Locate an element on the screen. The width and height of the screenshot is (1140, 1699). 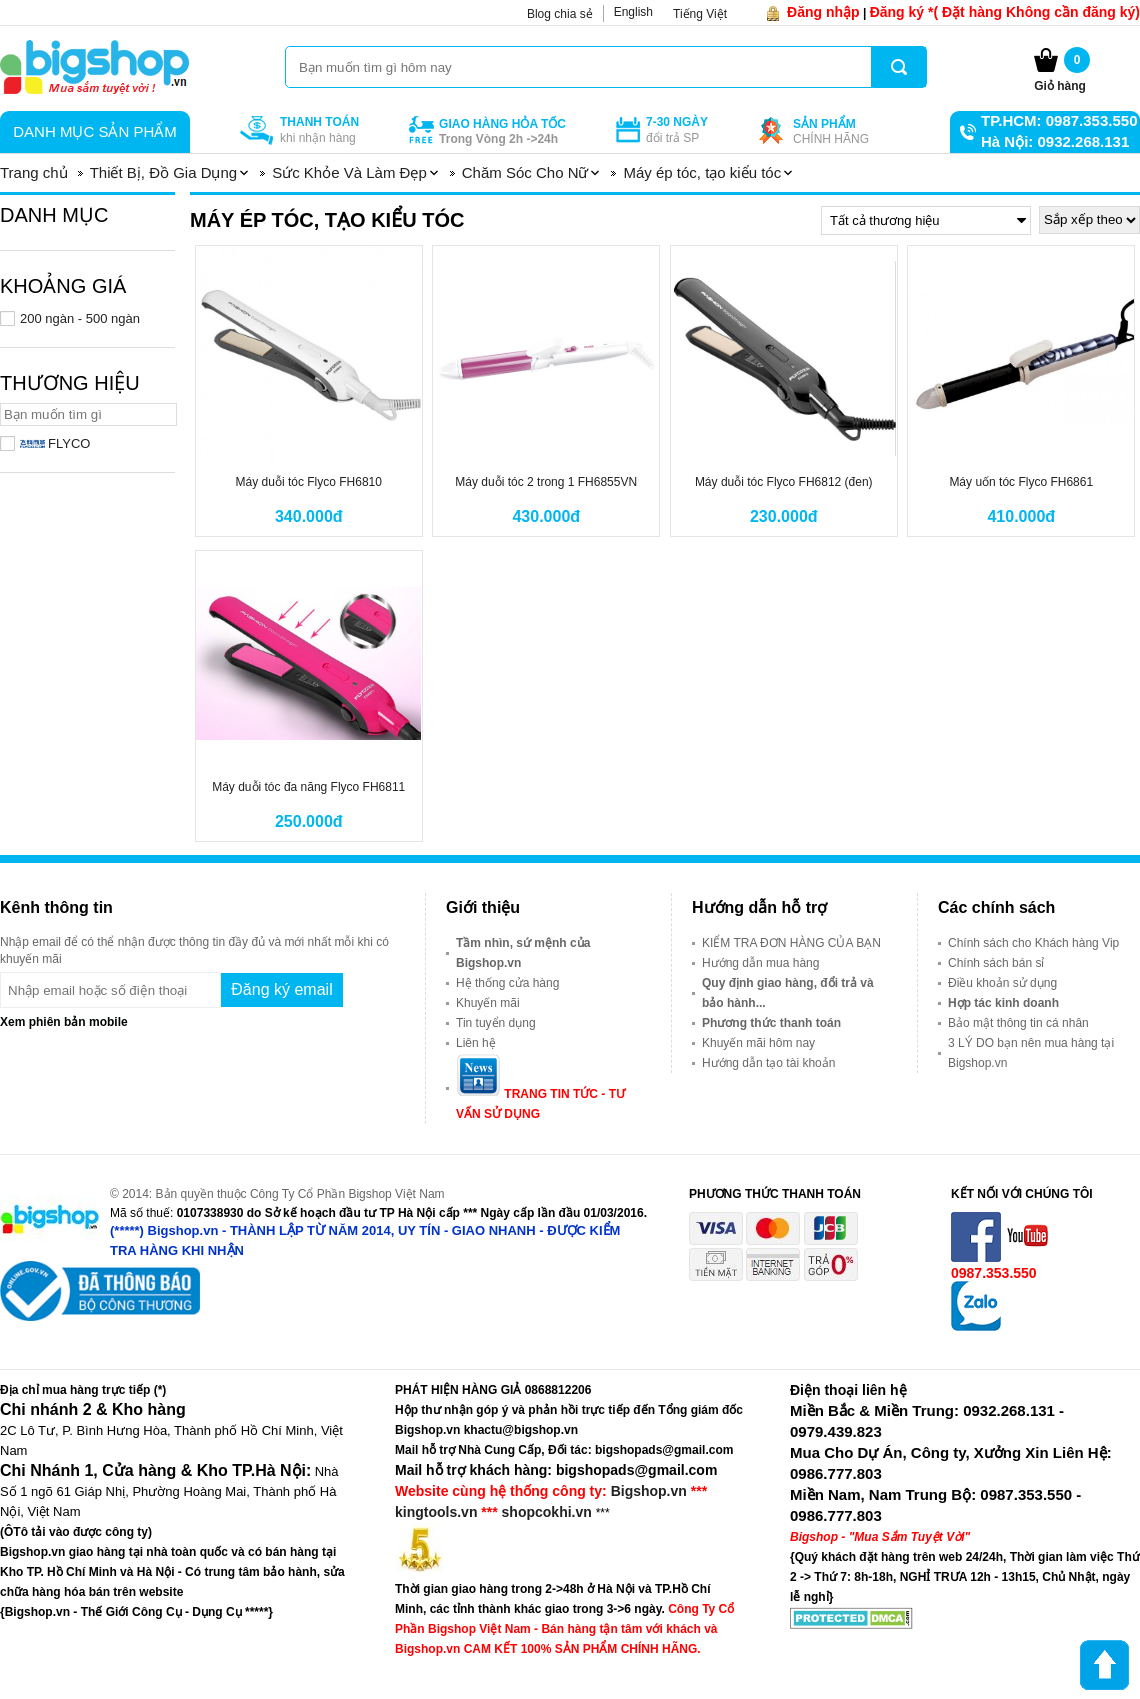
200 ngàn - 500 ngàn is located at coordinates (80, 318).